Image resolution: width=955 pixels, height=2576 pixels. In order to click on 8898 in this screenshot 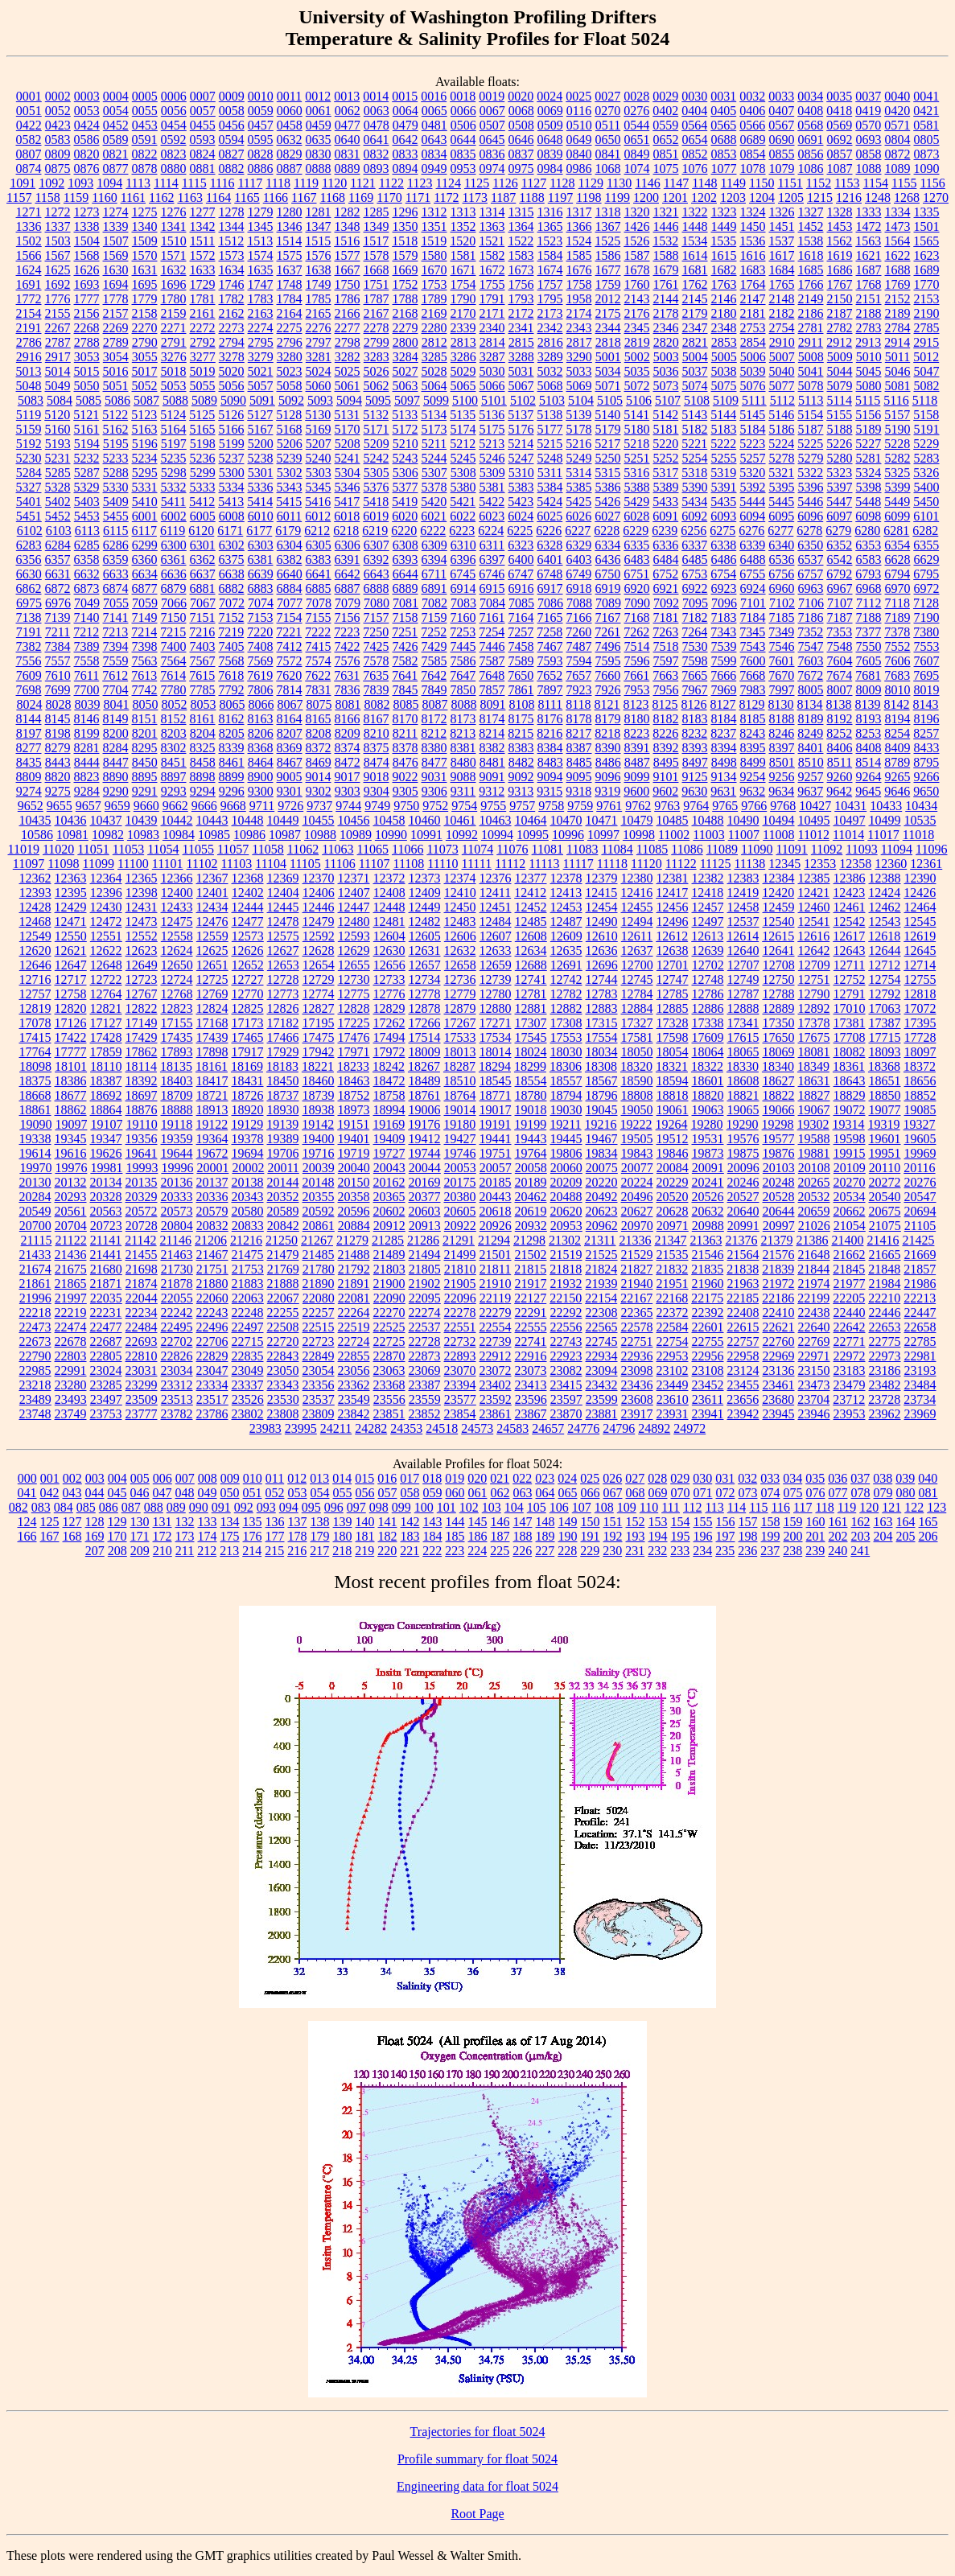, I will do `click(203, 777)`.